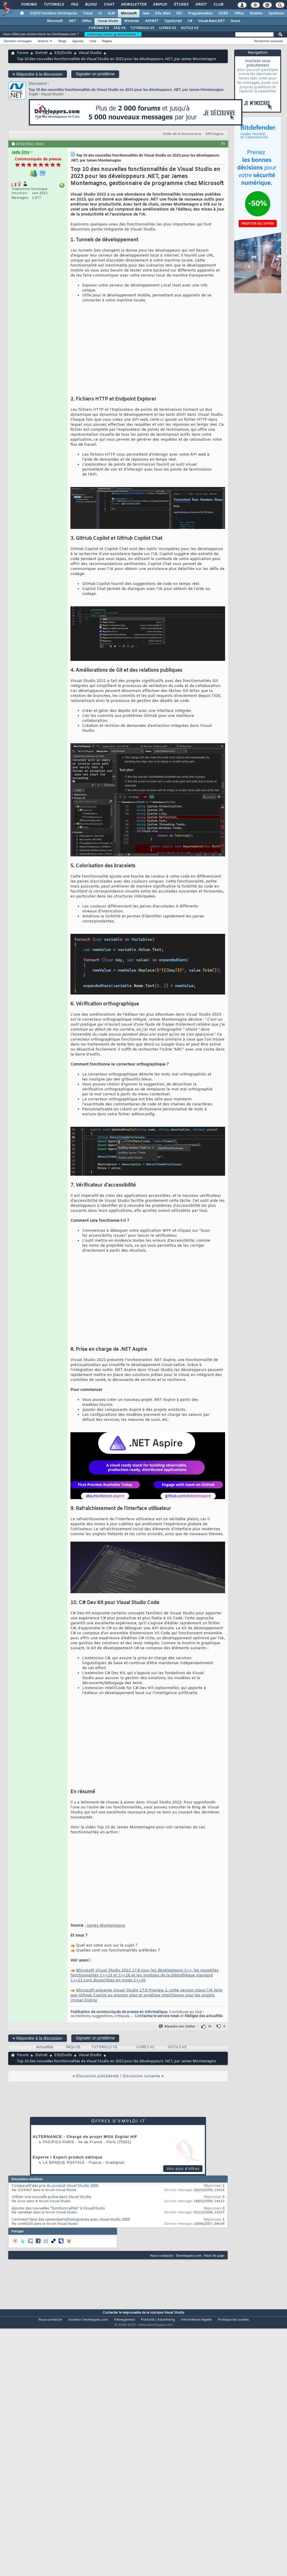 The width and height of the screenshot is (287, 2576). I want to click on LIVRES VS, so click(167, 28).